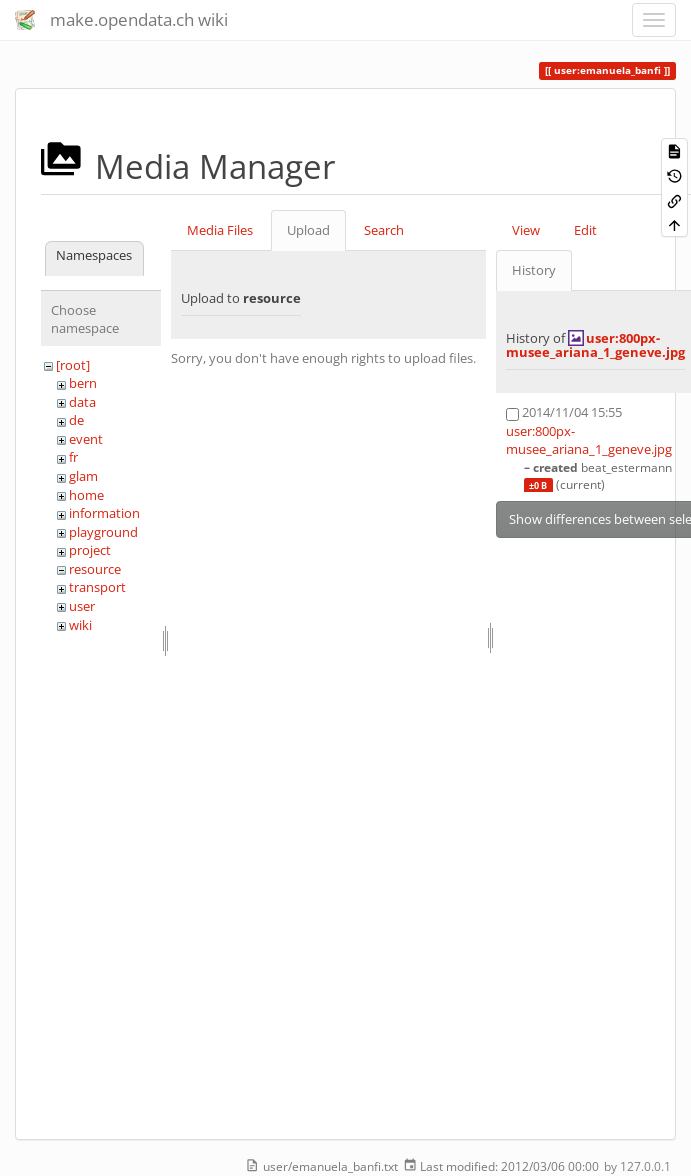 Image resolution: width=691 pixels, height=1176 pixels. Describe the element at coordinates (97, 587) in the screenshot. I see `transport` at that location.